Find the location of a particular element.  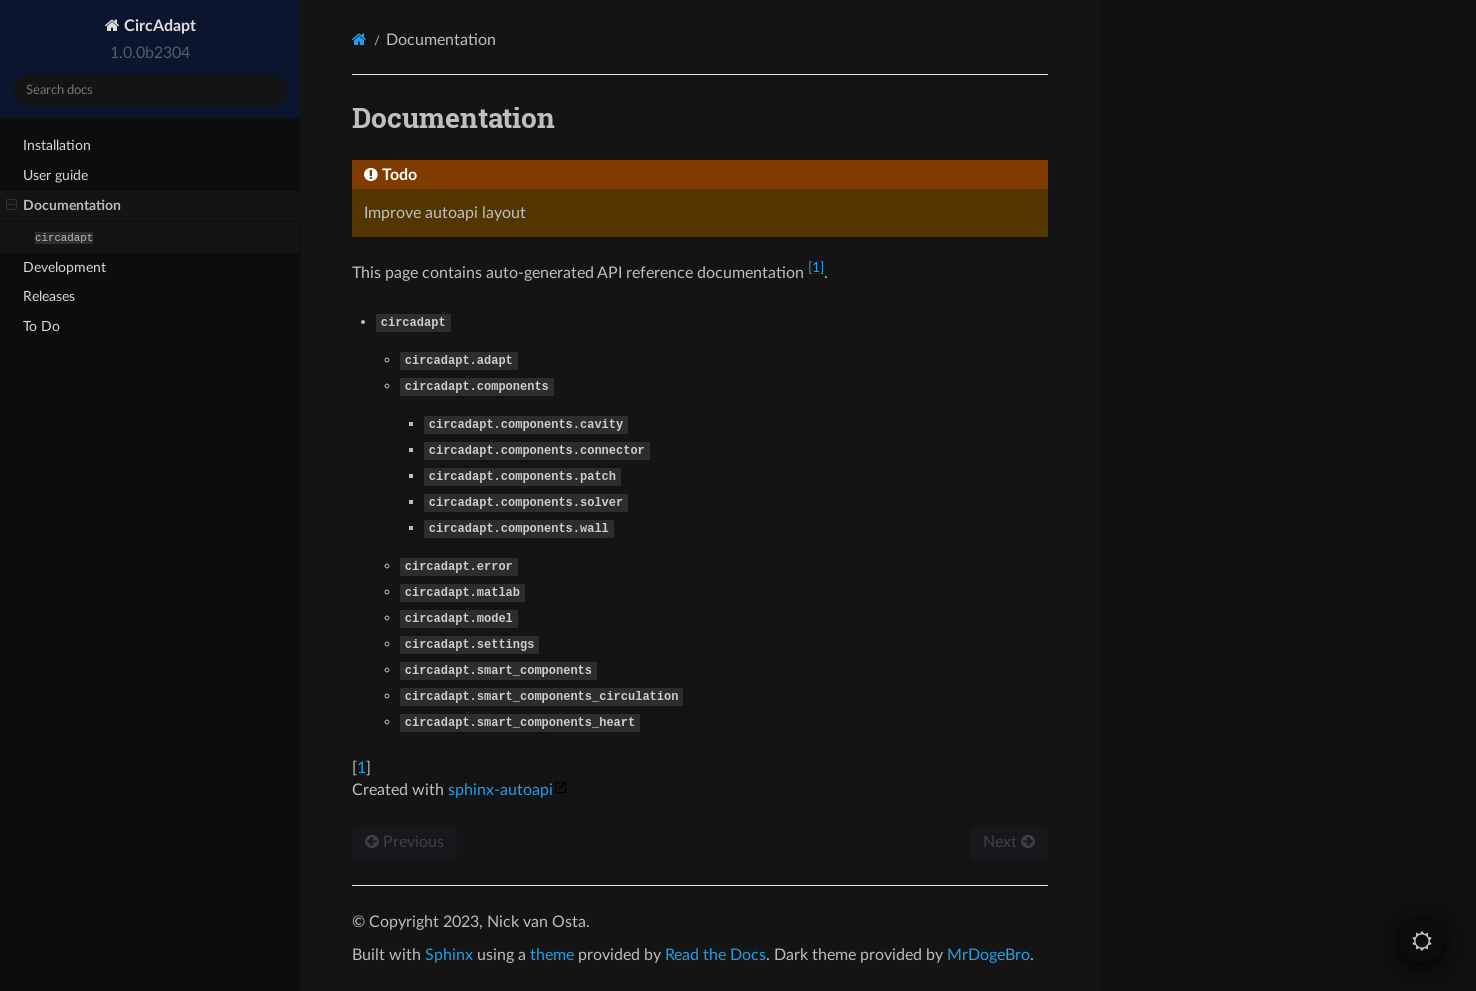

Documentation is located at coordinates (63, 206).